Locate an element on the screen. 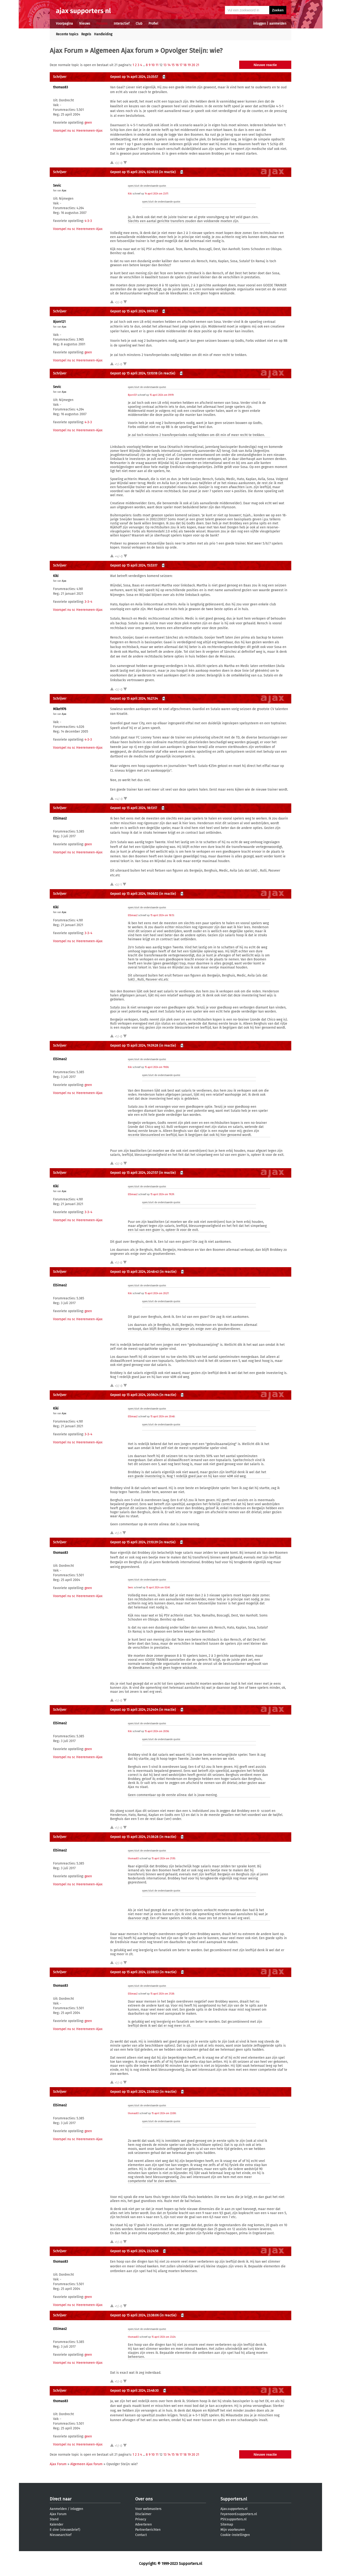 The image size is (341, 2576). Gepost op 15 april 2024, 20:56:24 is located at coordinates (134, 1395).